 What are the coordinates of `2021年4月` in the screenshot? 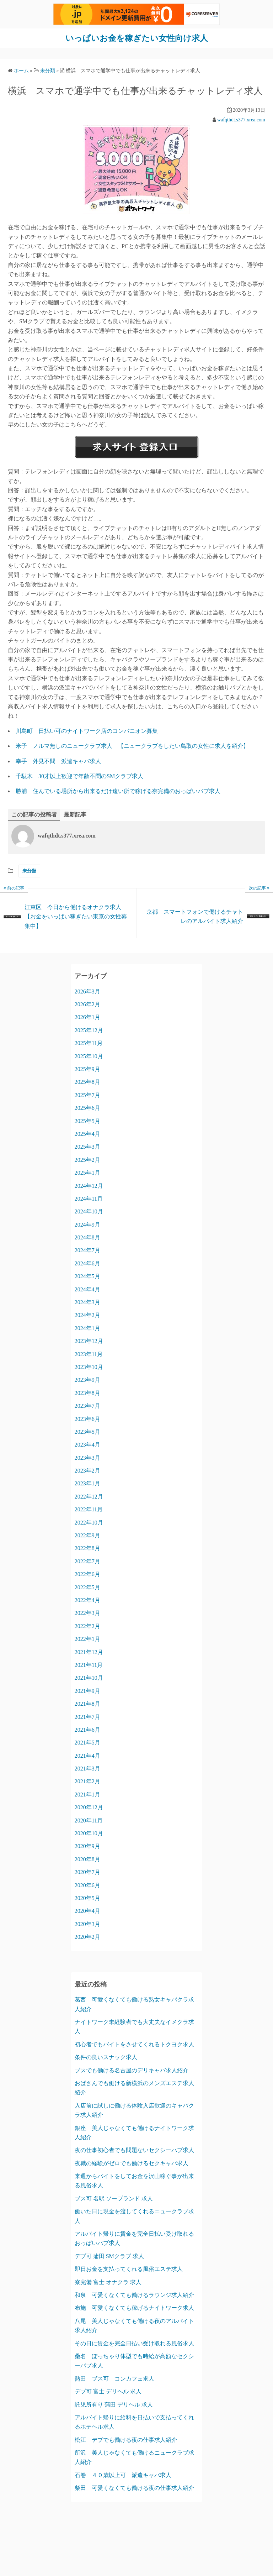 It's located at (87, 1755).